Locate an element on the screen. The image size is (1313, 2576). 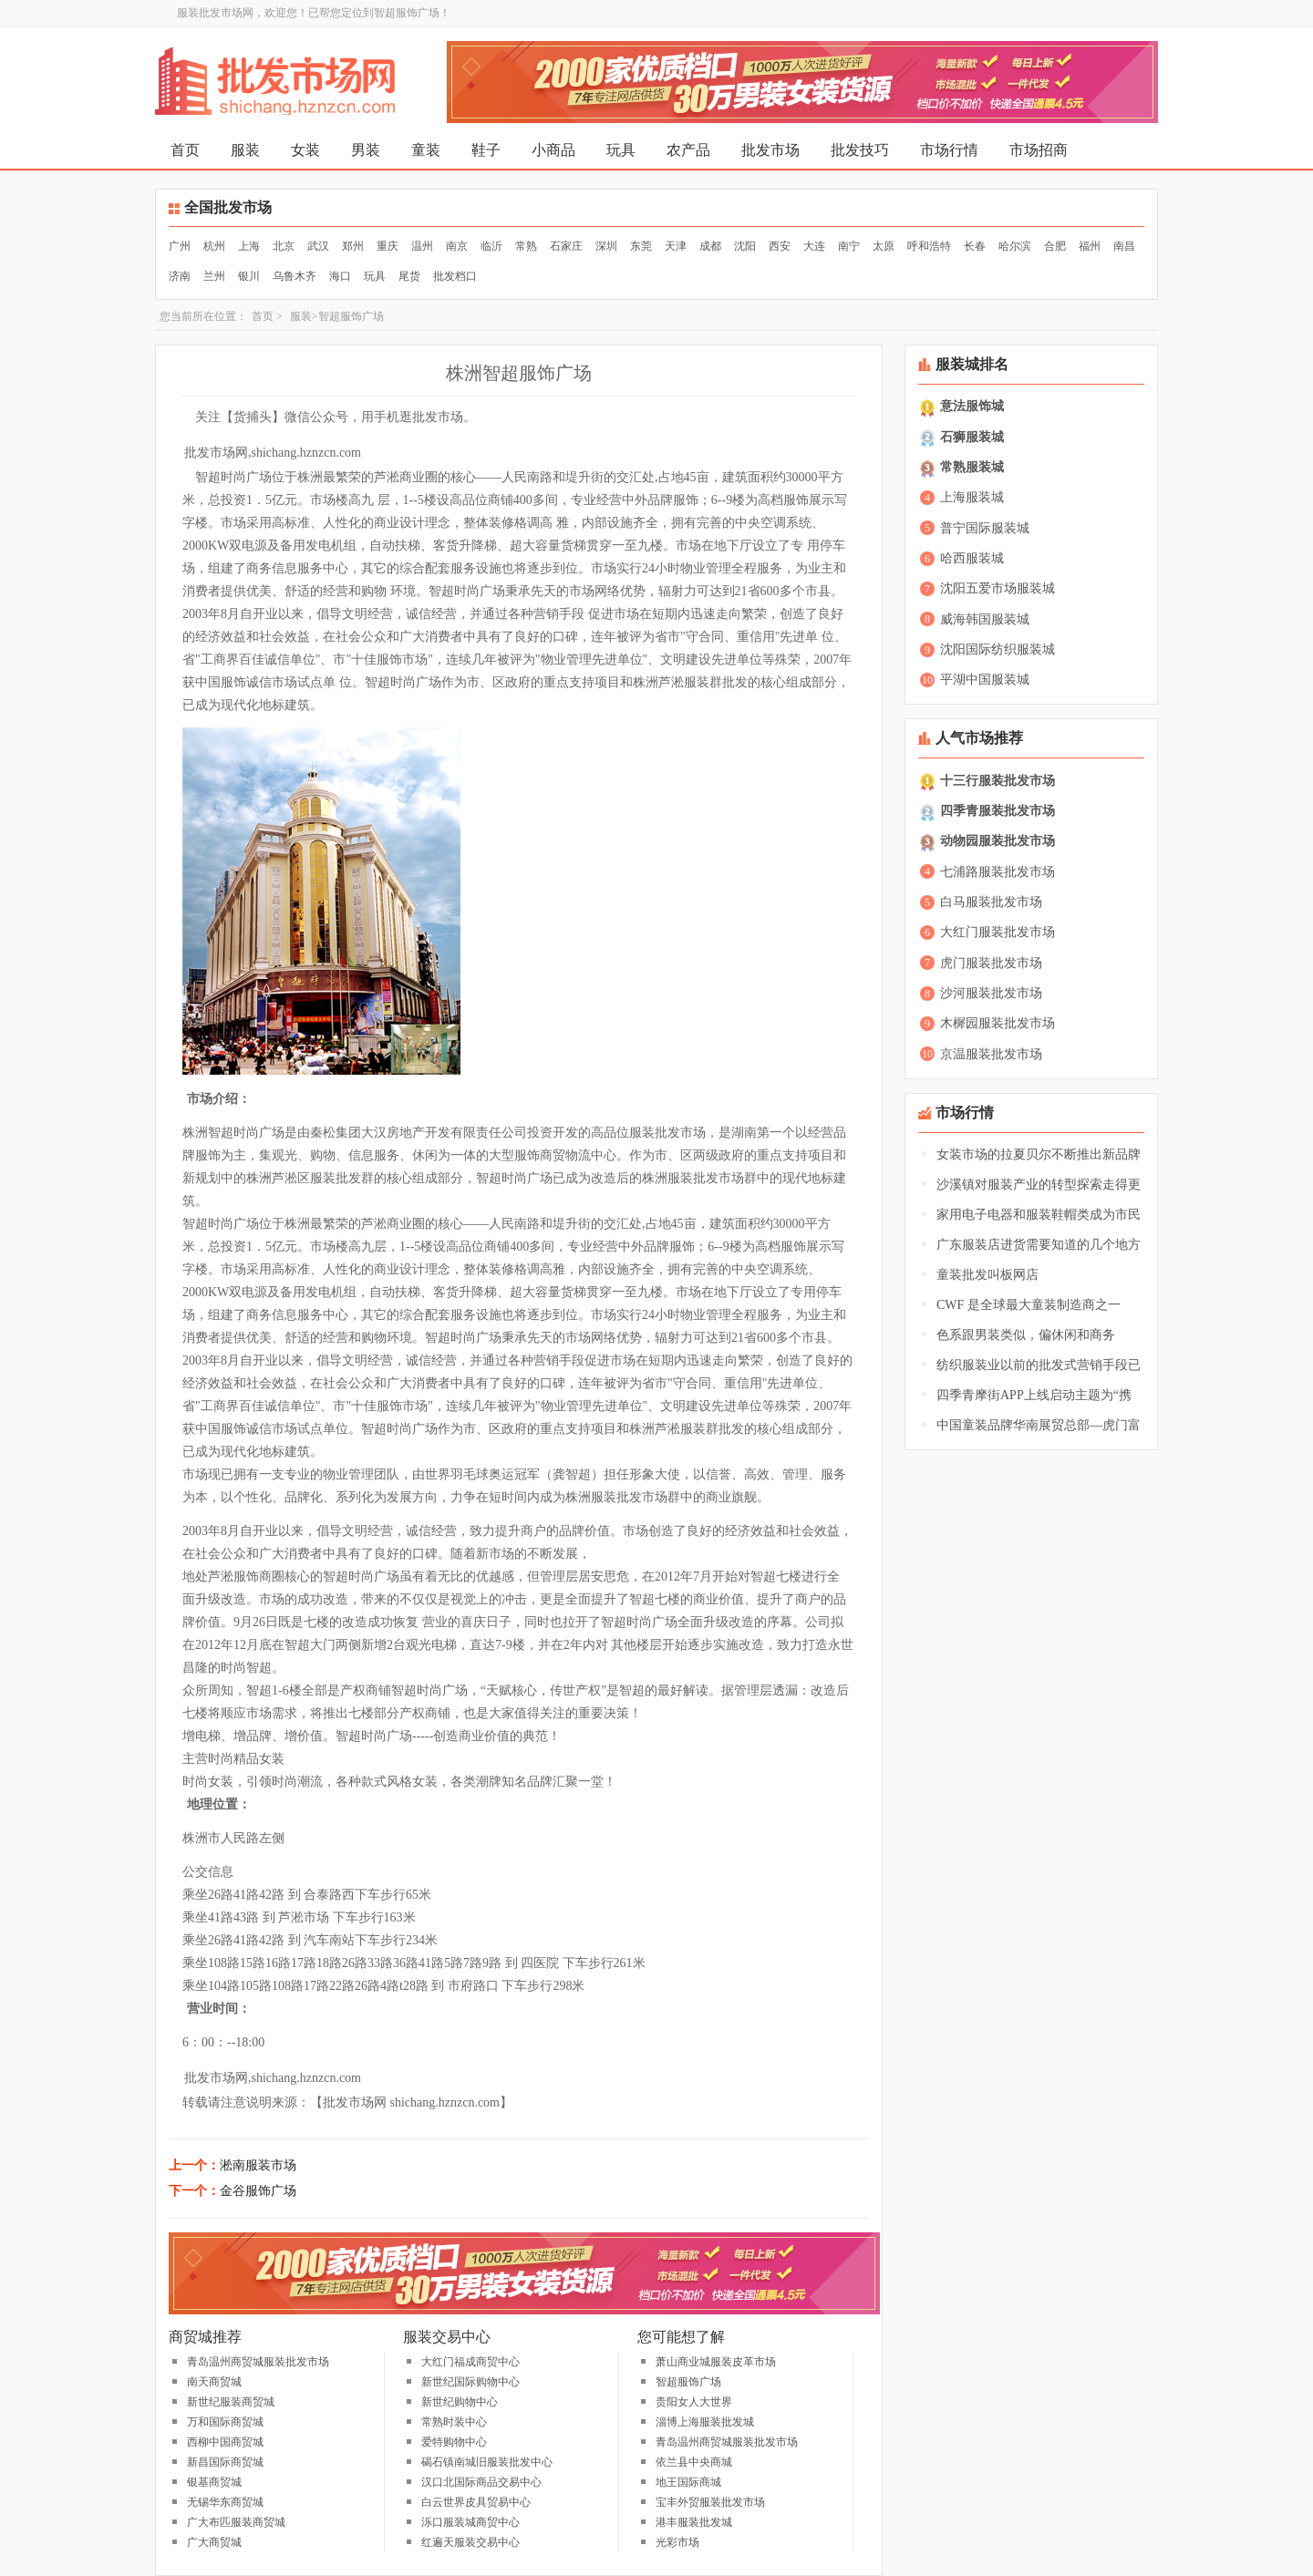
普宁国际服装城 is located at coordinates (984, 528).